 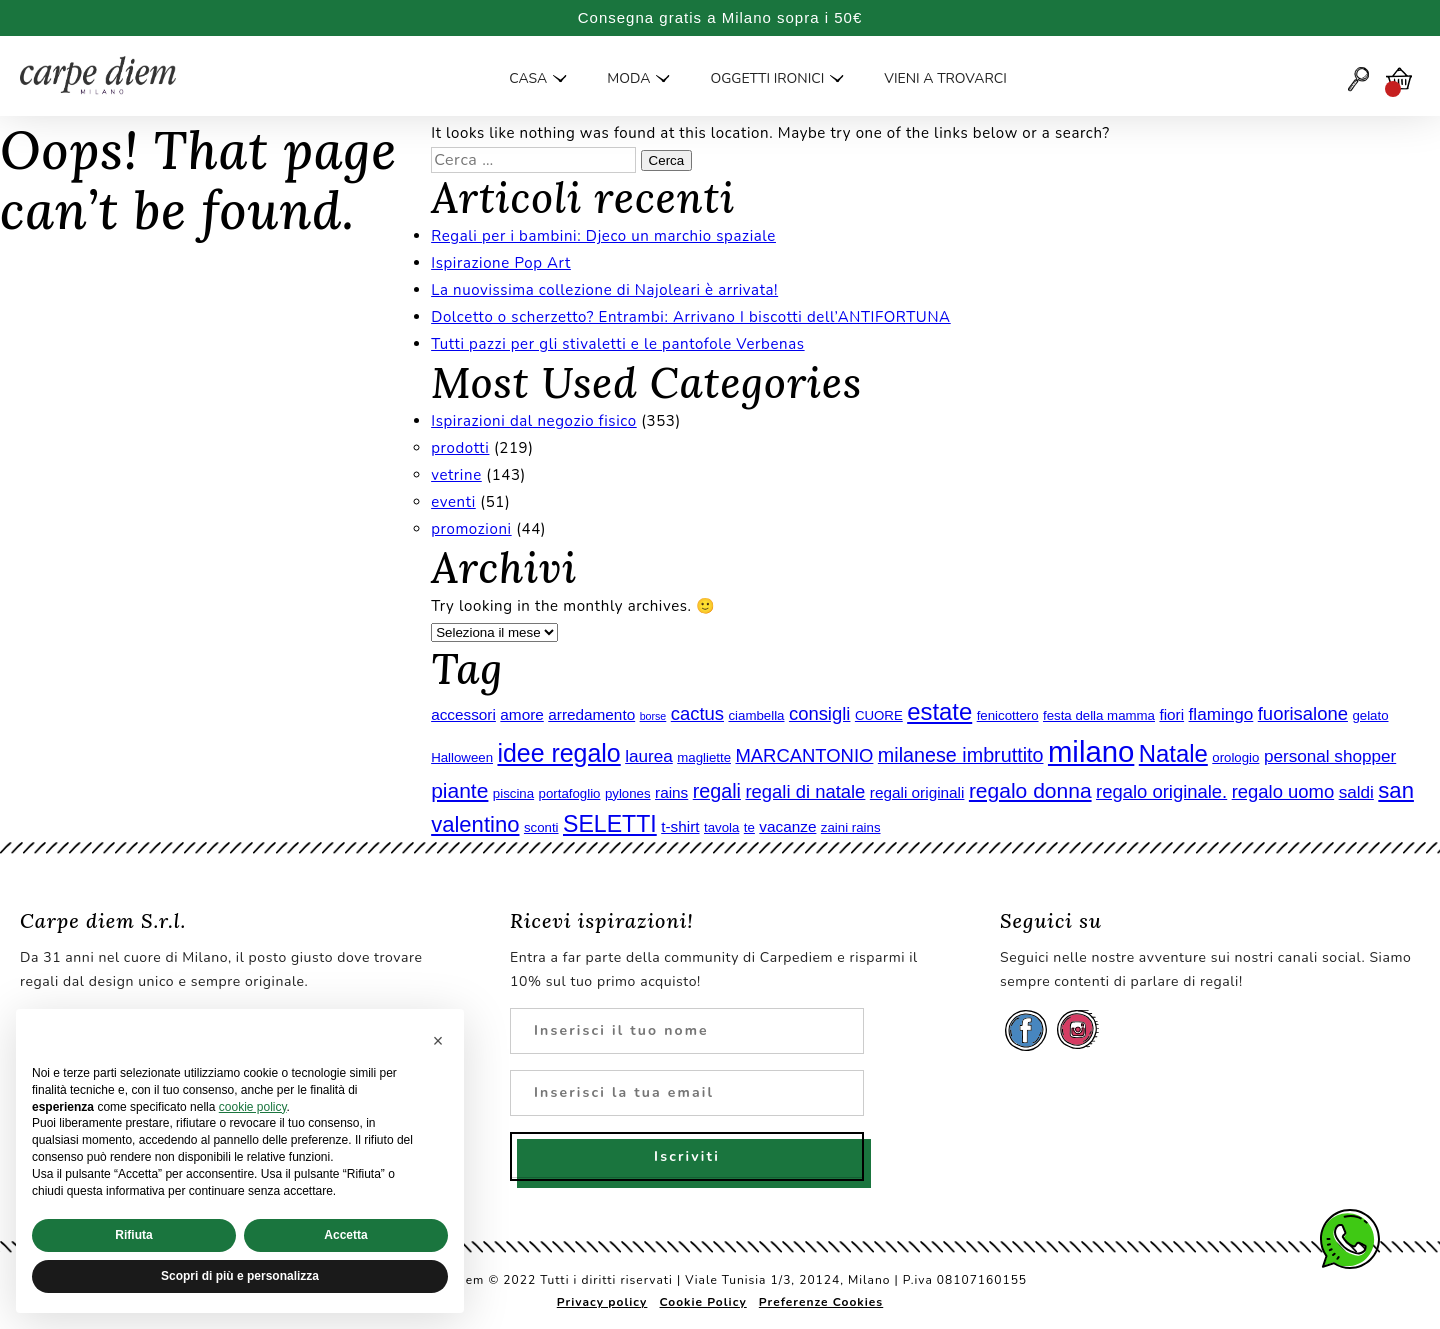 What do you see at coordinates (471, 529) in the screenshot?
I see `promozioni` at bounding box center [471, 529].